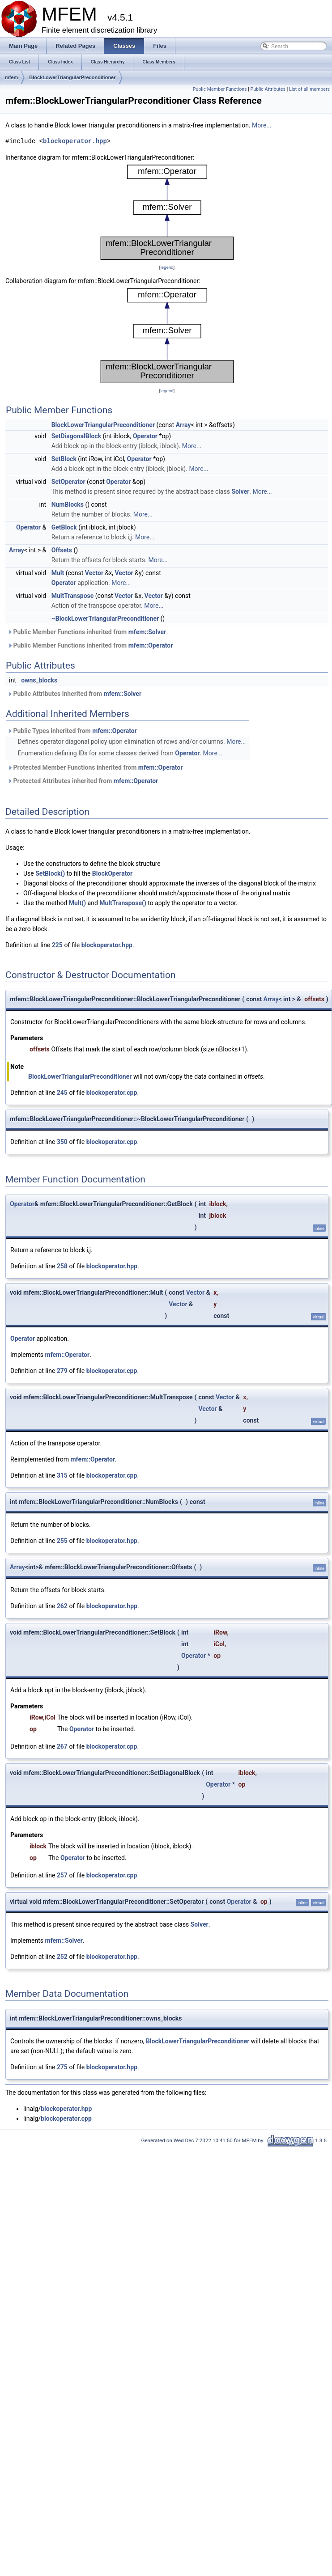 The height and width of the screenshot is (2576, 332). What do you see at coordinates (57, 572) in the screenshot?
I see `Mult` at bounding box center [57, 572].